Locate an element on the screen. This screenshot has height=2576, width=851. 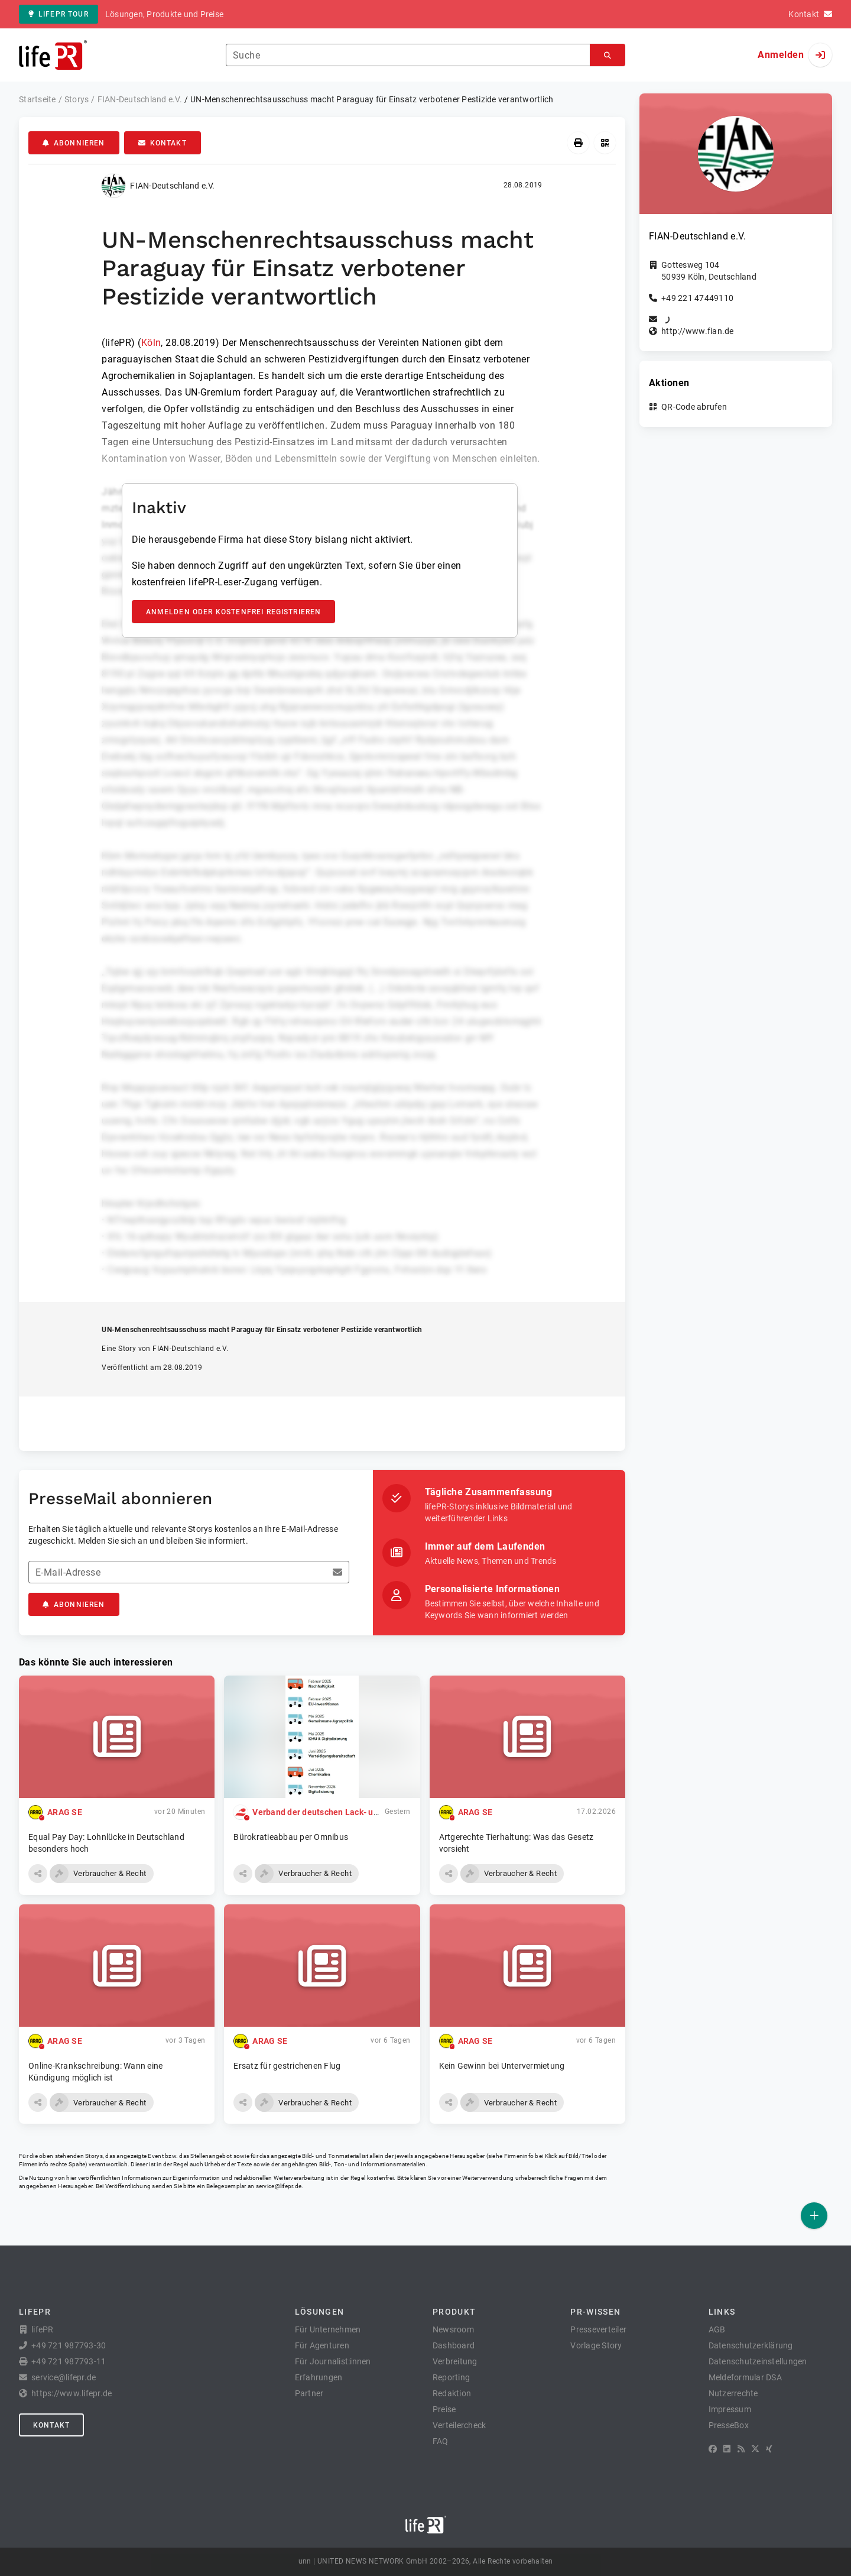
QR-Code abrufen [button] is located at coordinates (694, 406).